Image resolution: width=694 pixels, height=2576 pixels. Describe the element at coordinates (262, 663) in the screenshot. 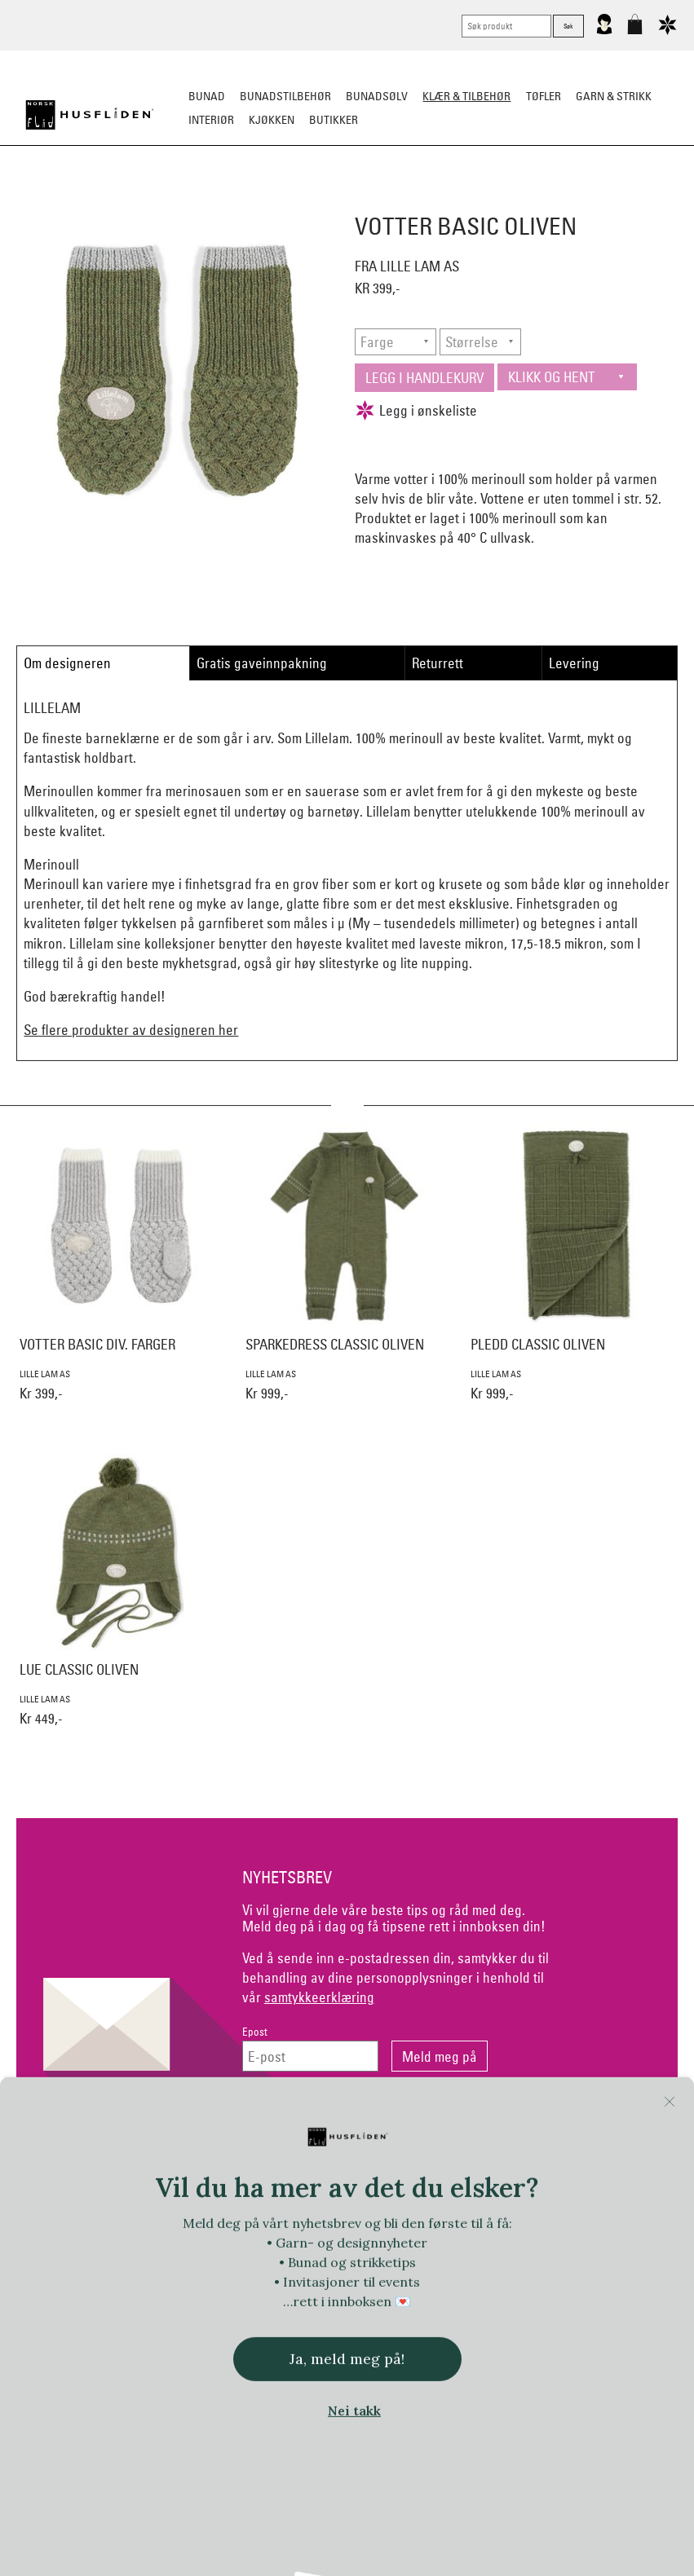

I see `Gratis gaveinnpakning` at that location.